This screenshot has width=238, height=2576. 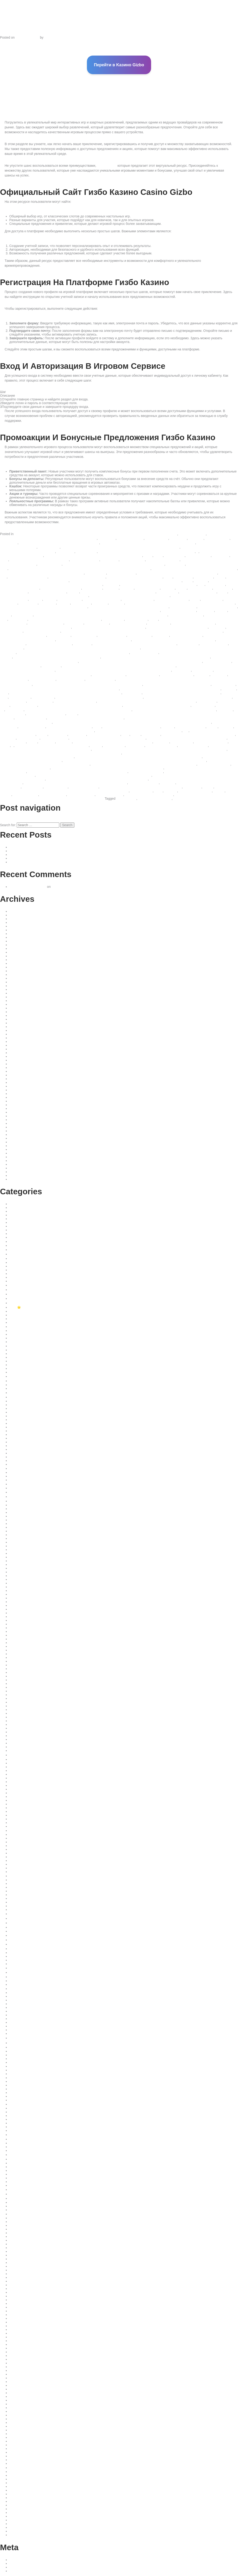 I want to click on BHTopJun, so click(x=111, y=584).